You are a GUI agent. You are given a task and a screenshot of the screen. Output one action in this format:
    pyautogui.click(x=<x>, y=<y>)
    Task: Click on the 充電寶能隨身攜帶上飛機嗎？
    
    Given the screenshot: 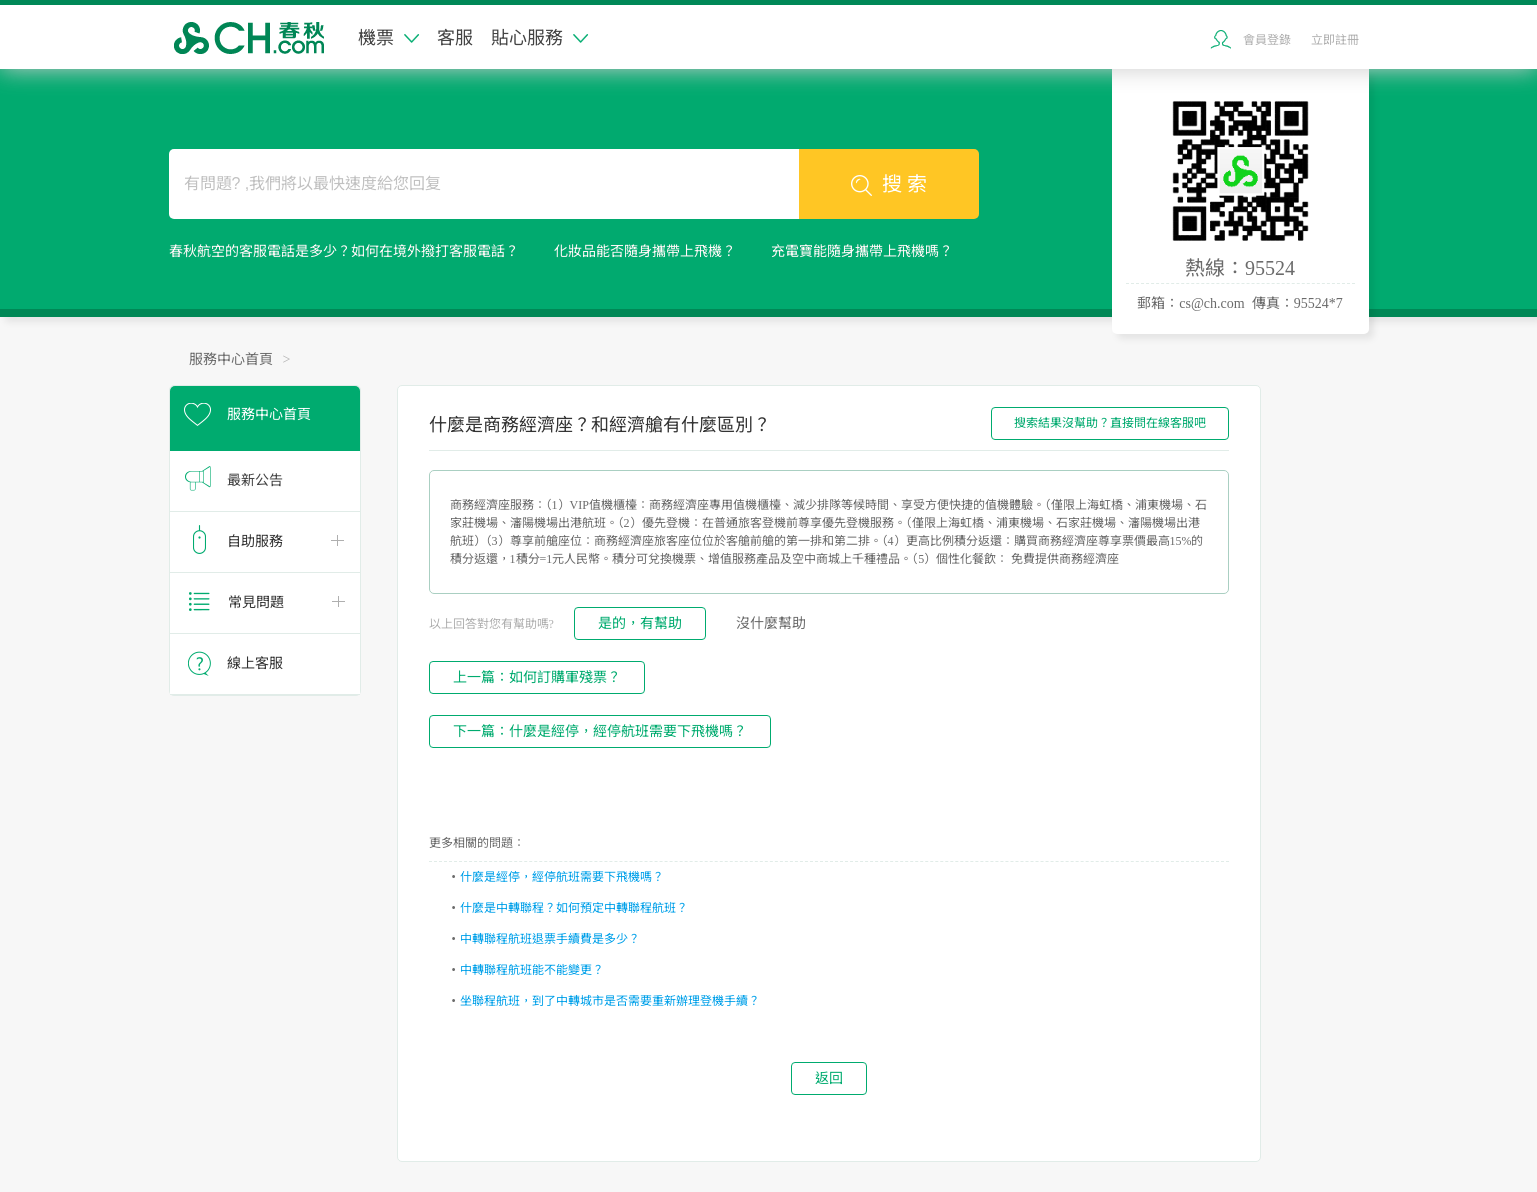 What is the action you would take?
    pyautogui.click(x=862, y=251)
    